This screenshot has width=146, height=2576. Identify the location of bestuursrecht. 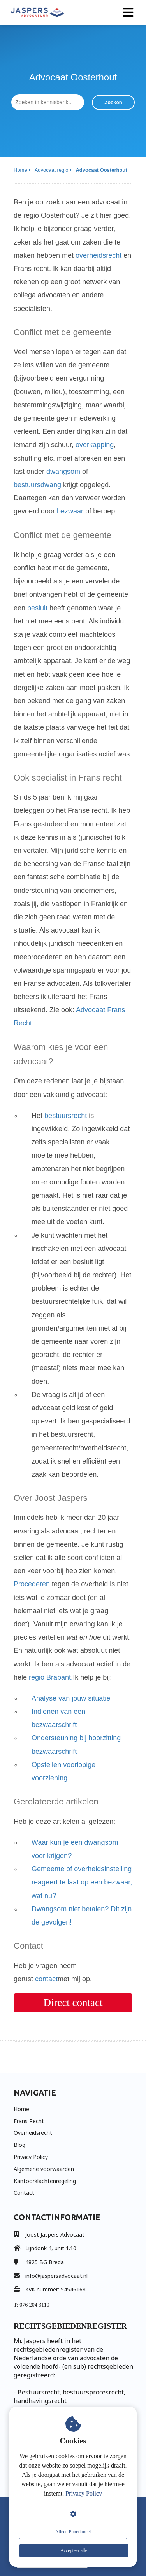
(65, 1115).